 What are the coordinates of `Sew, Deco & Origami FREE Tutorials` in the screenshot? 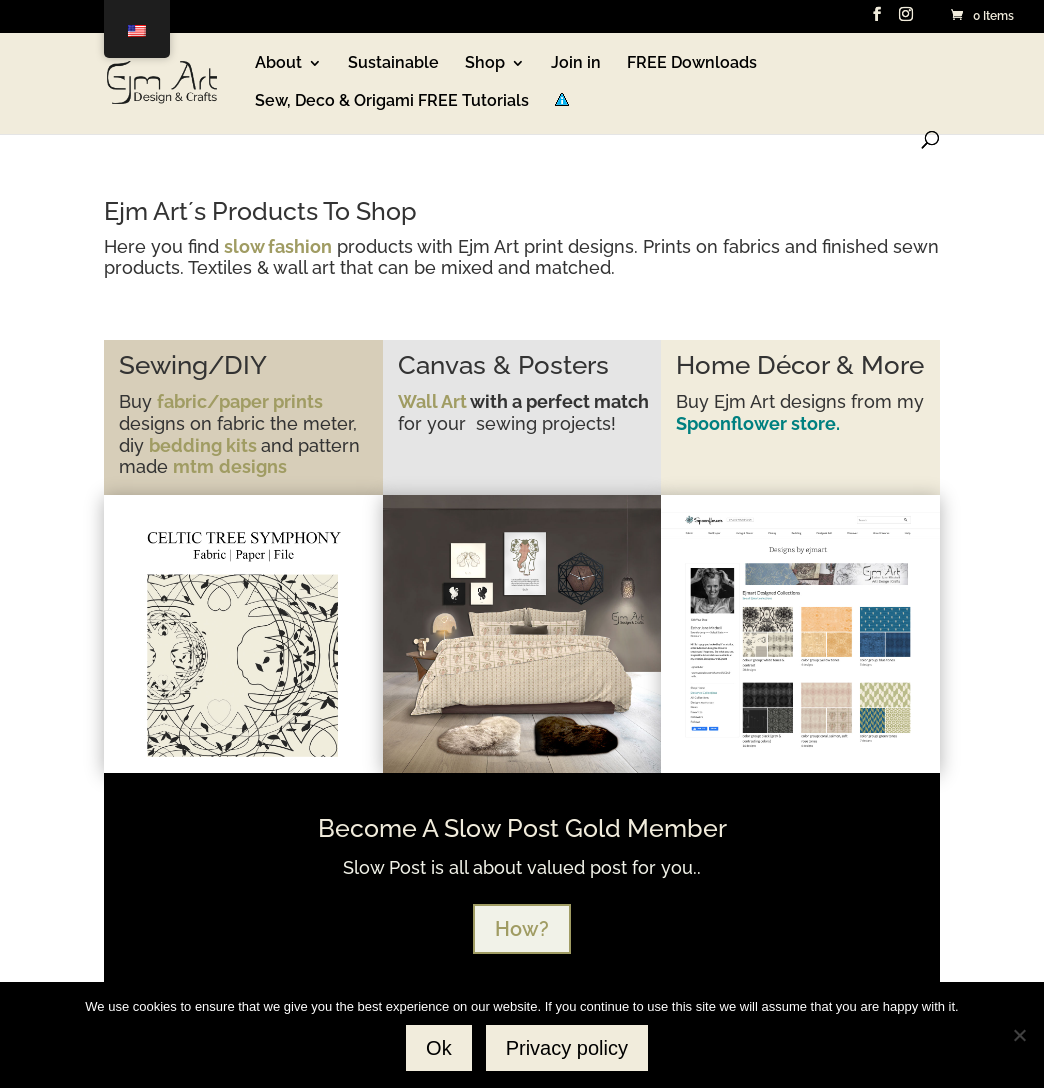 It's located at (392, 102).